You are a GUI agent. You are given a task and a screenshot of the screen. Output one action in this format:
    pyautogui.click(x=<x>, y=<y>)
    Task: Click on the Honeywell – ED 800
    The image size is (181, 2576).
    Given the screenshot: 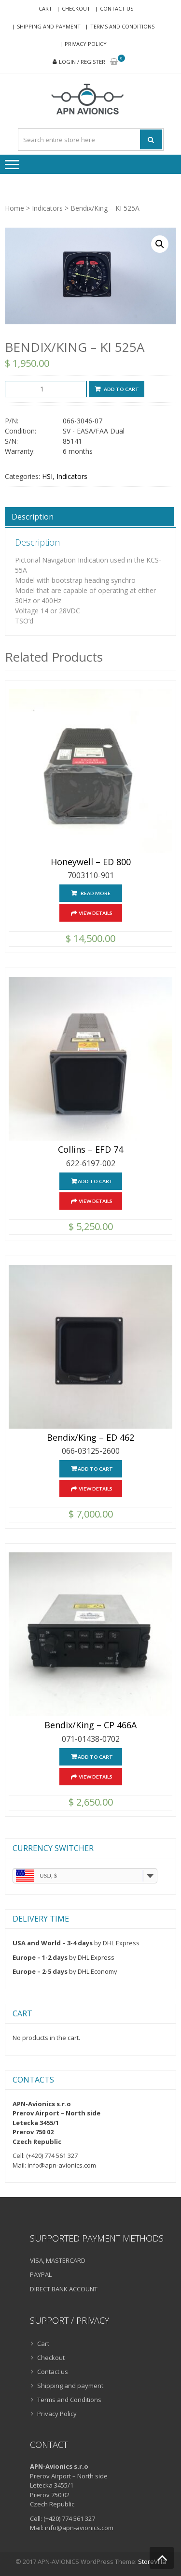 What is the action you would take?
    pyautogui.click(x=91, y=862)
    